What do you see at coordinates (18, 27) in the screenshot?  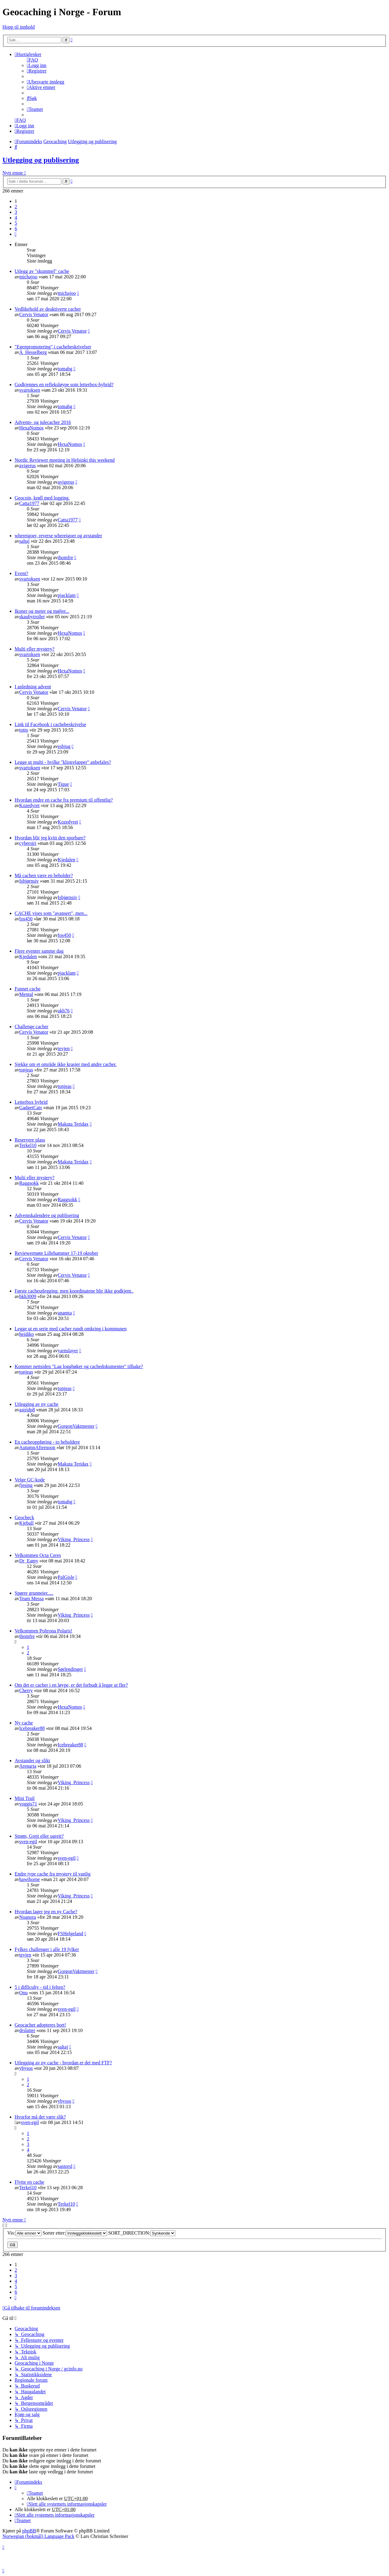 I see `Hopp til innhold` at bounding box center [18, 27].